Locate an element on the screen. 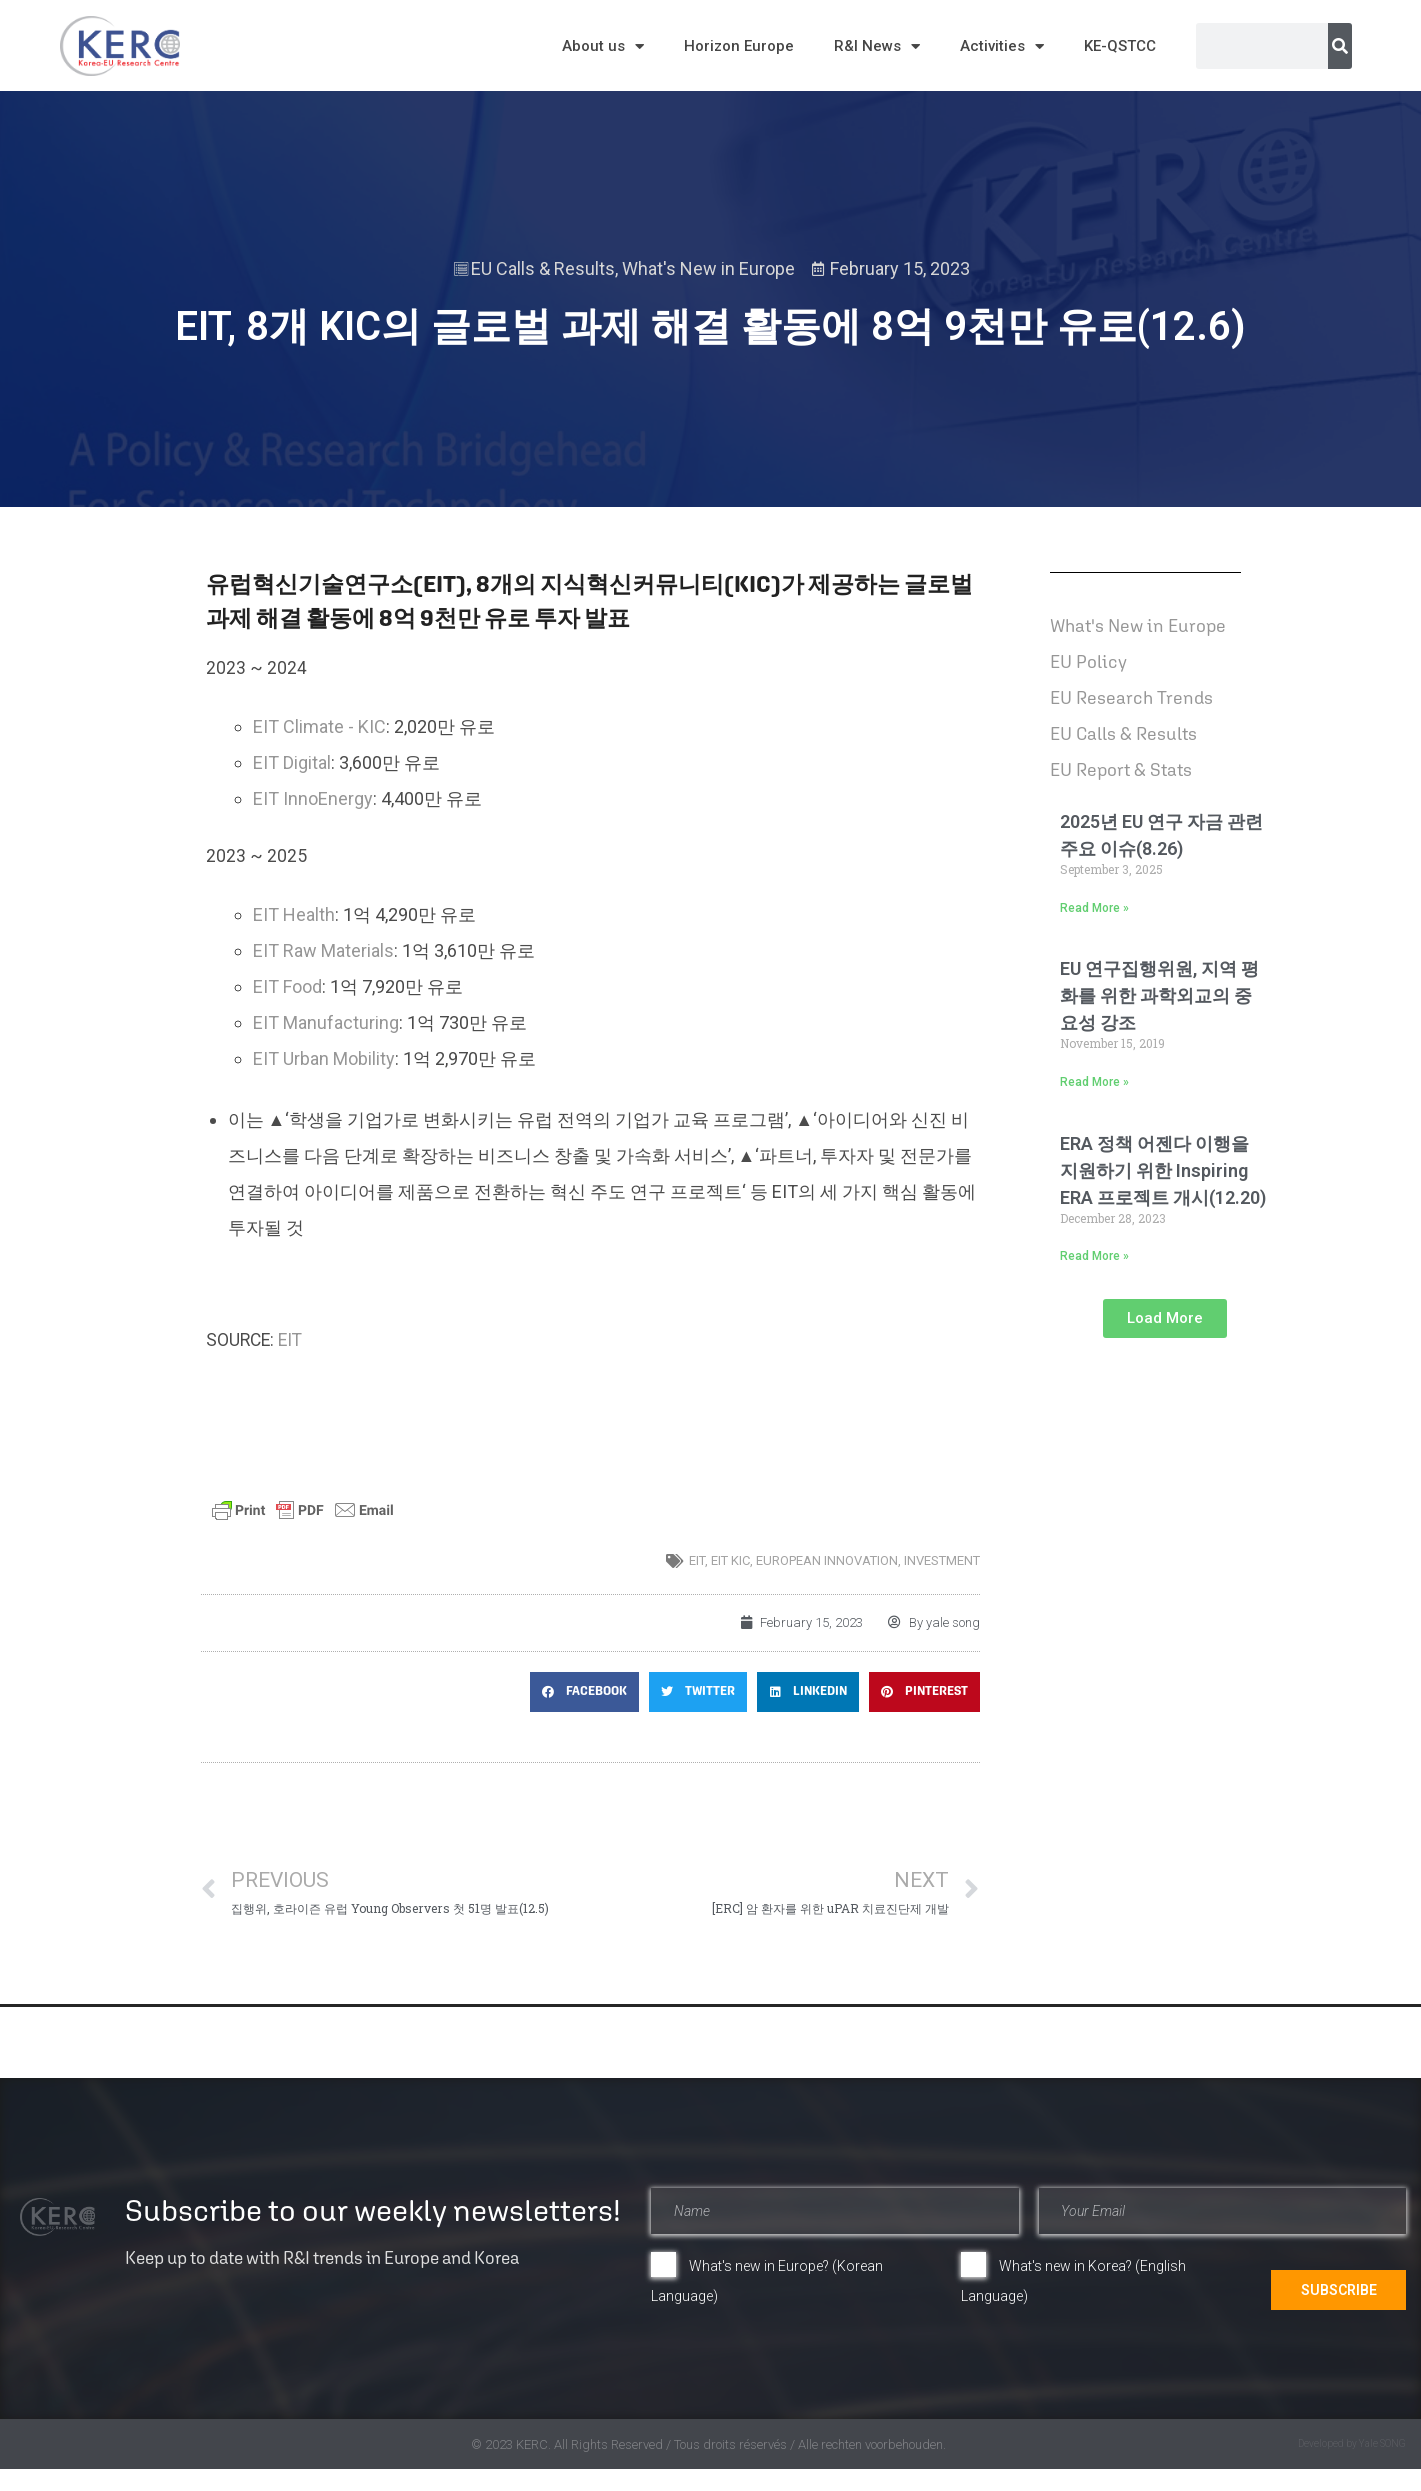 The image size is (1421, 2491). EIT Manufacturing is located at coordinates (326, 1022).